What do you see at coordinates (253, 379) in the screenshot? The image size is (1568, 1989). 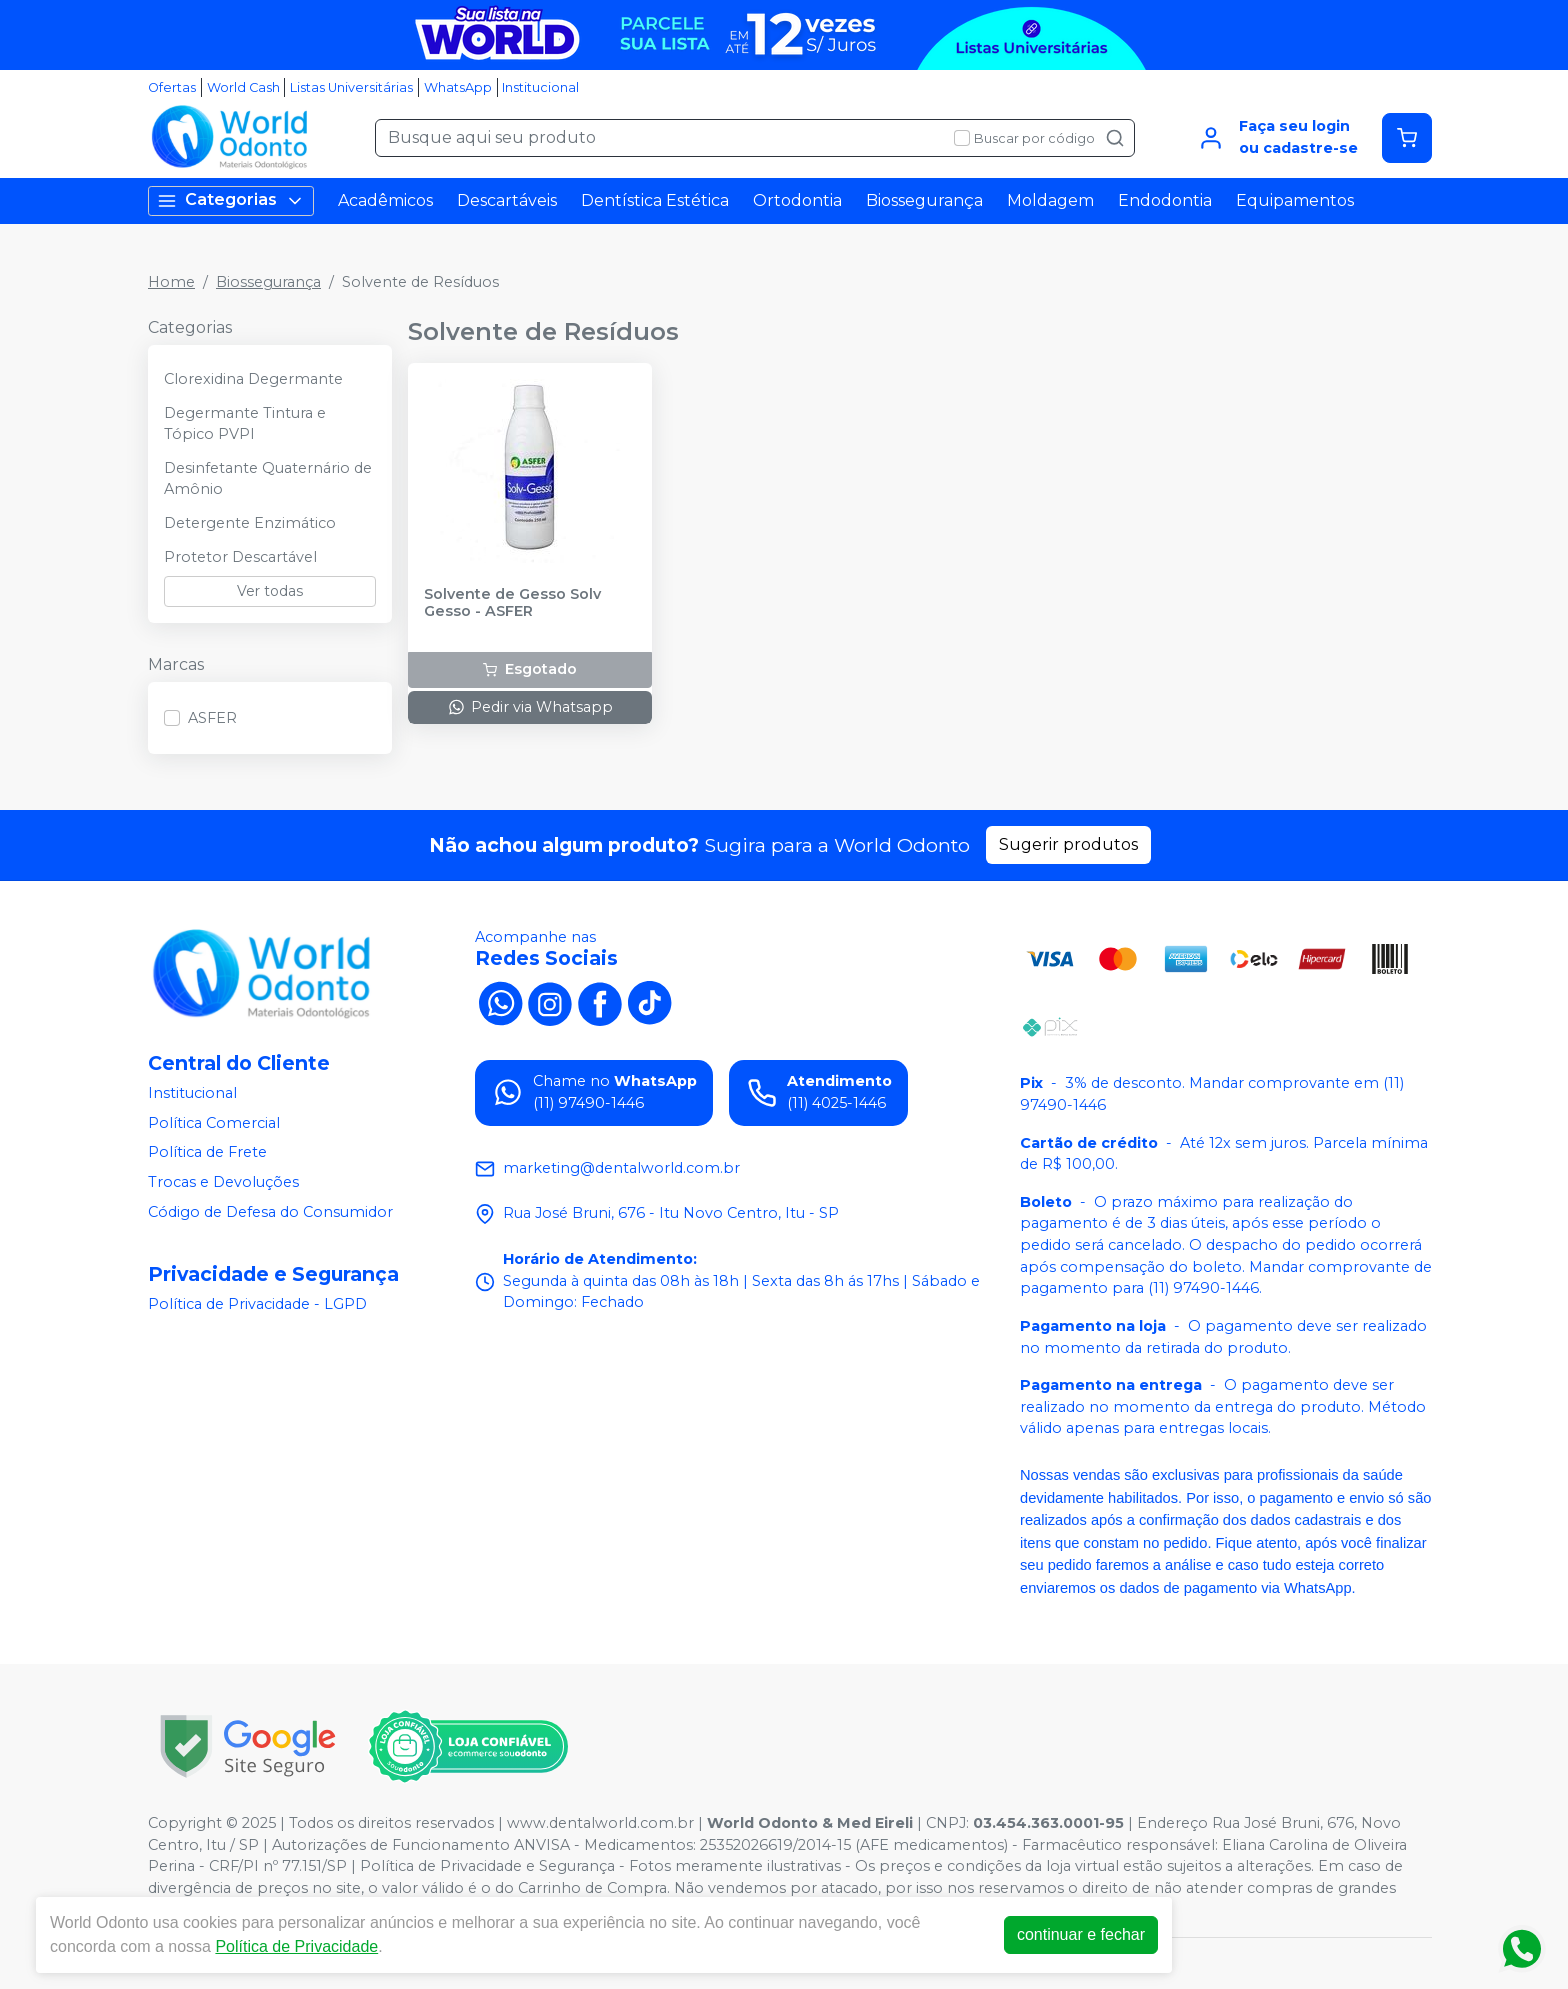 I see `Clorexidina Degermante` at bounding box center [253, 379].